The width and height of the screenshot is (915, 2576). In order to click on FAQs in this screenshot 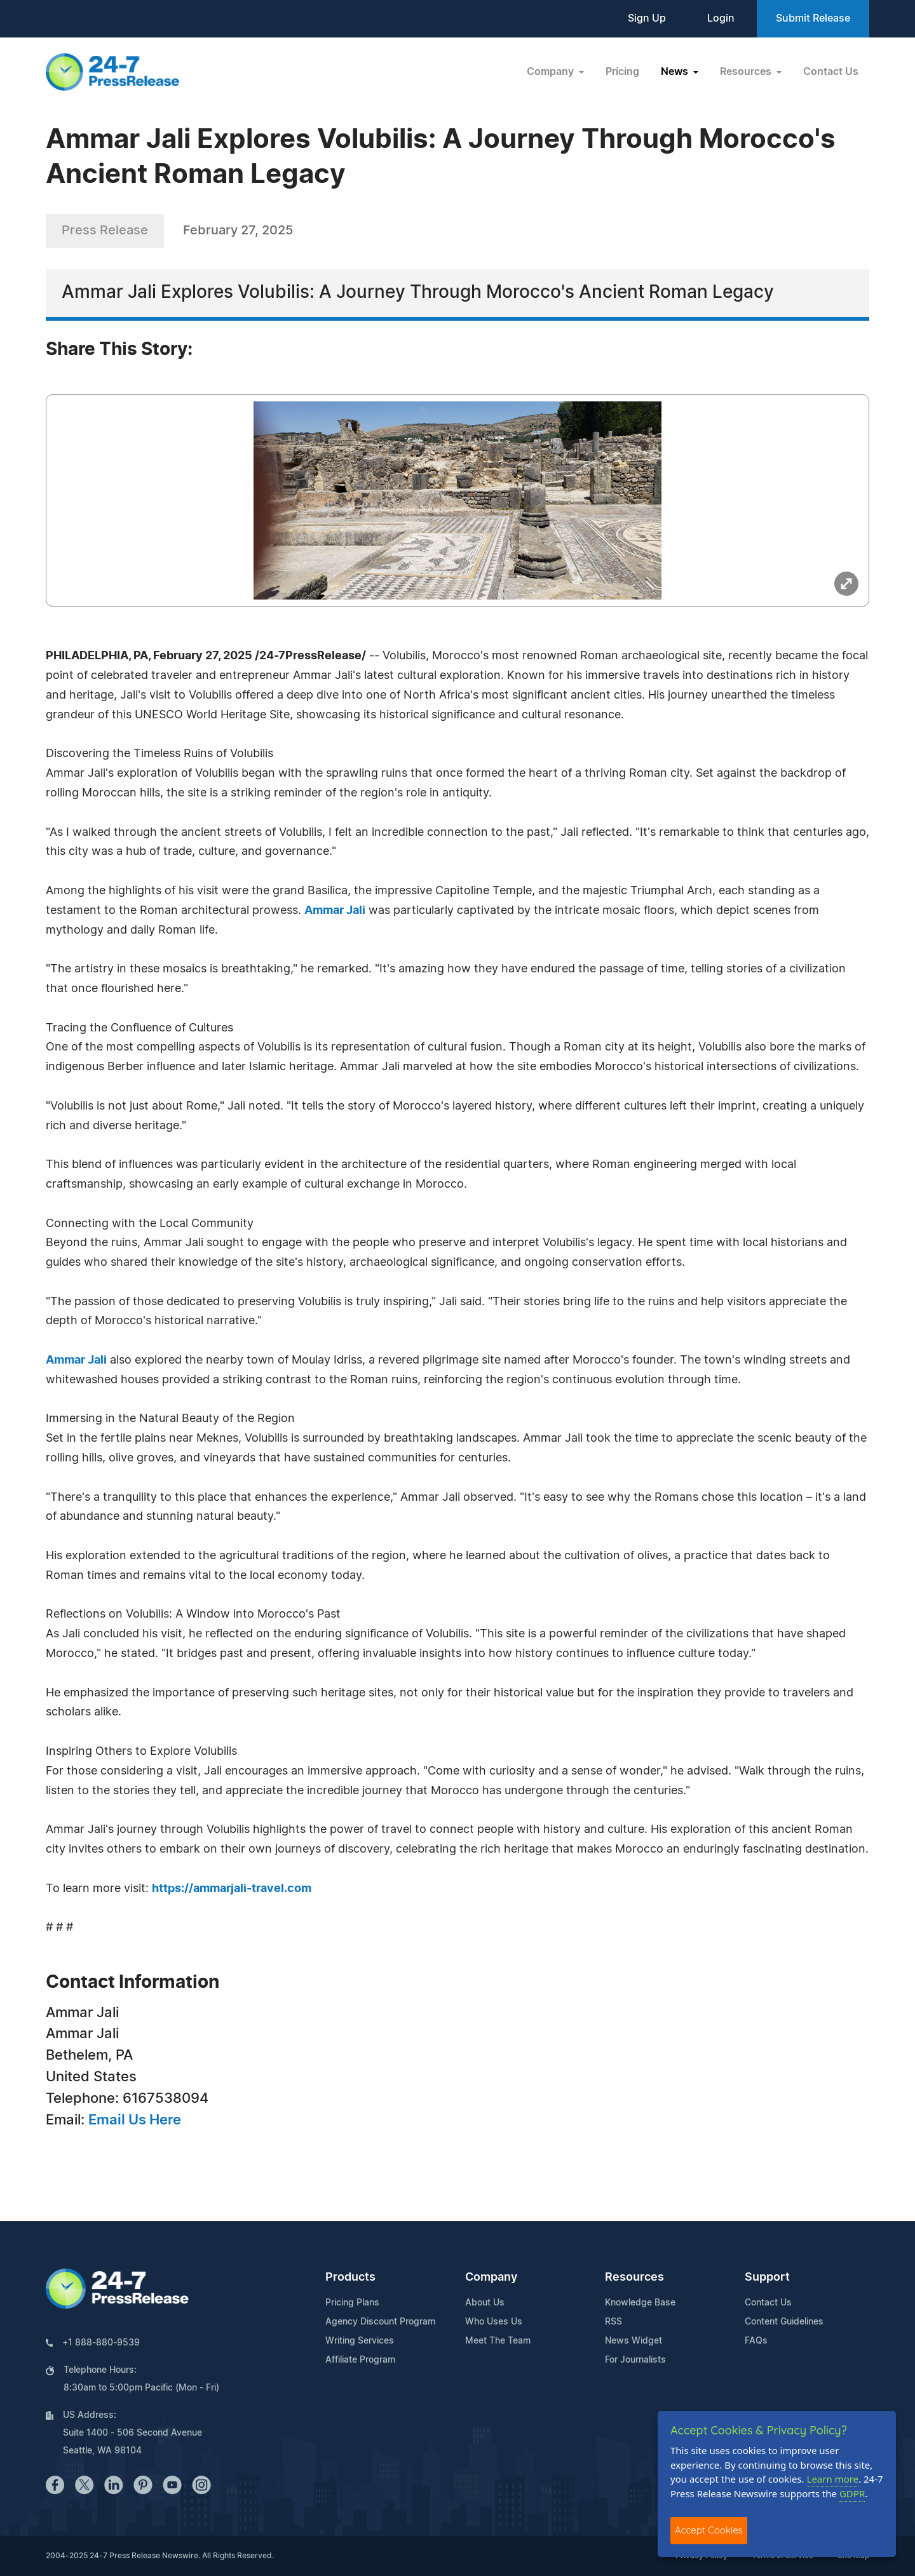, I will do `click(756, 2341)`.